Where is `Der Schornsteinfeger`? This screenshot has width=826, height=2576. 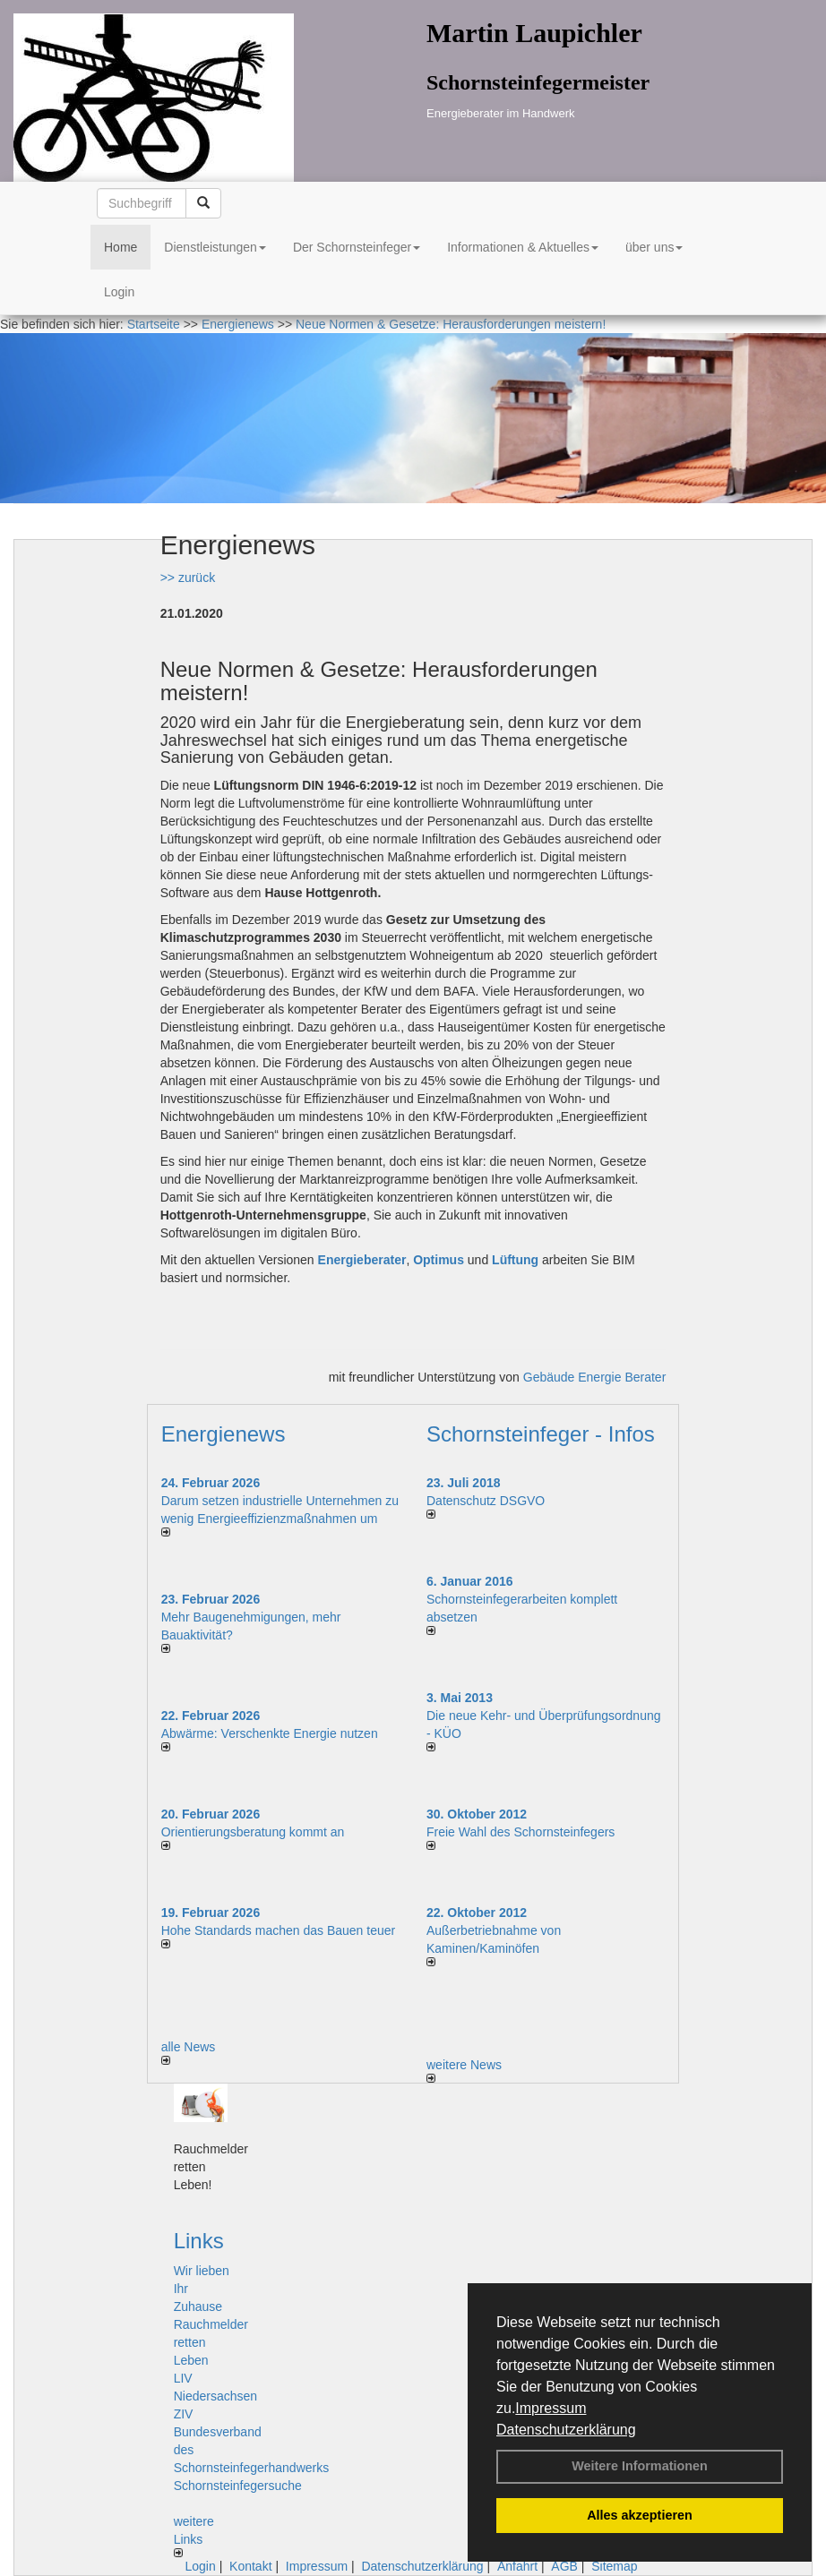 Der Schornsteinfeger is located at coordinates (356, 247).